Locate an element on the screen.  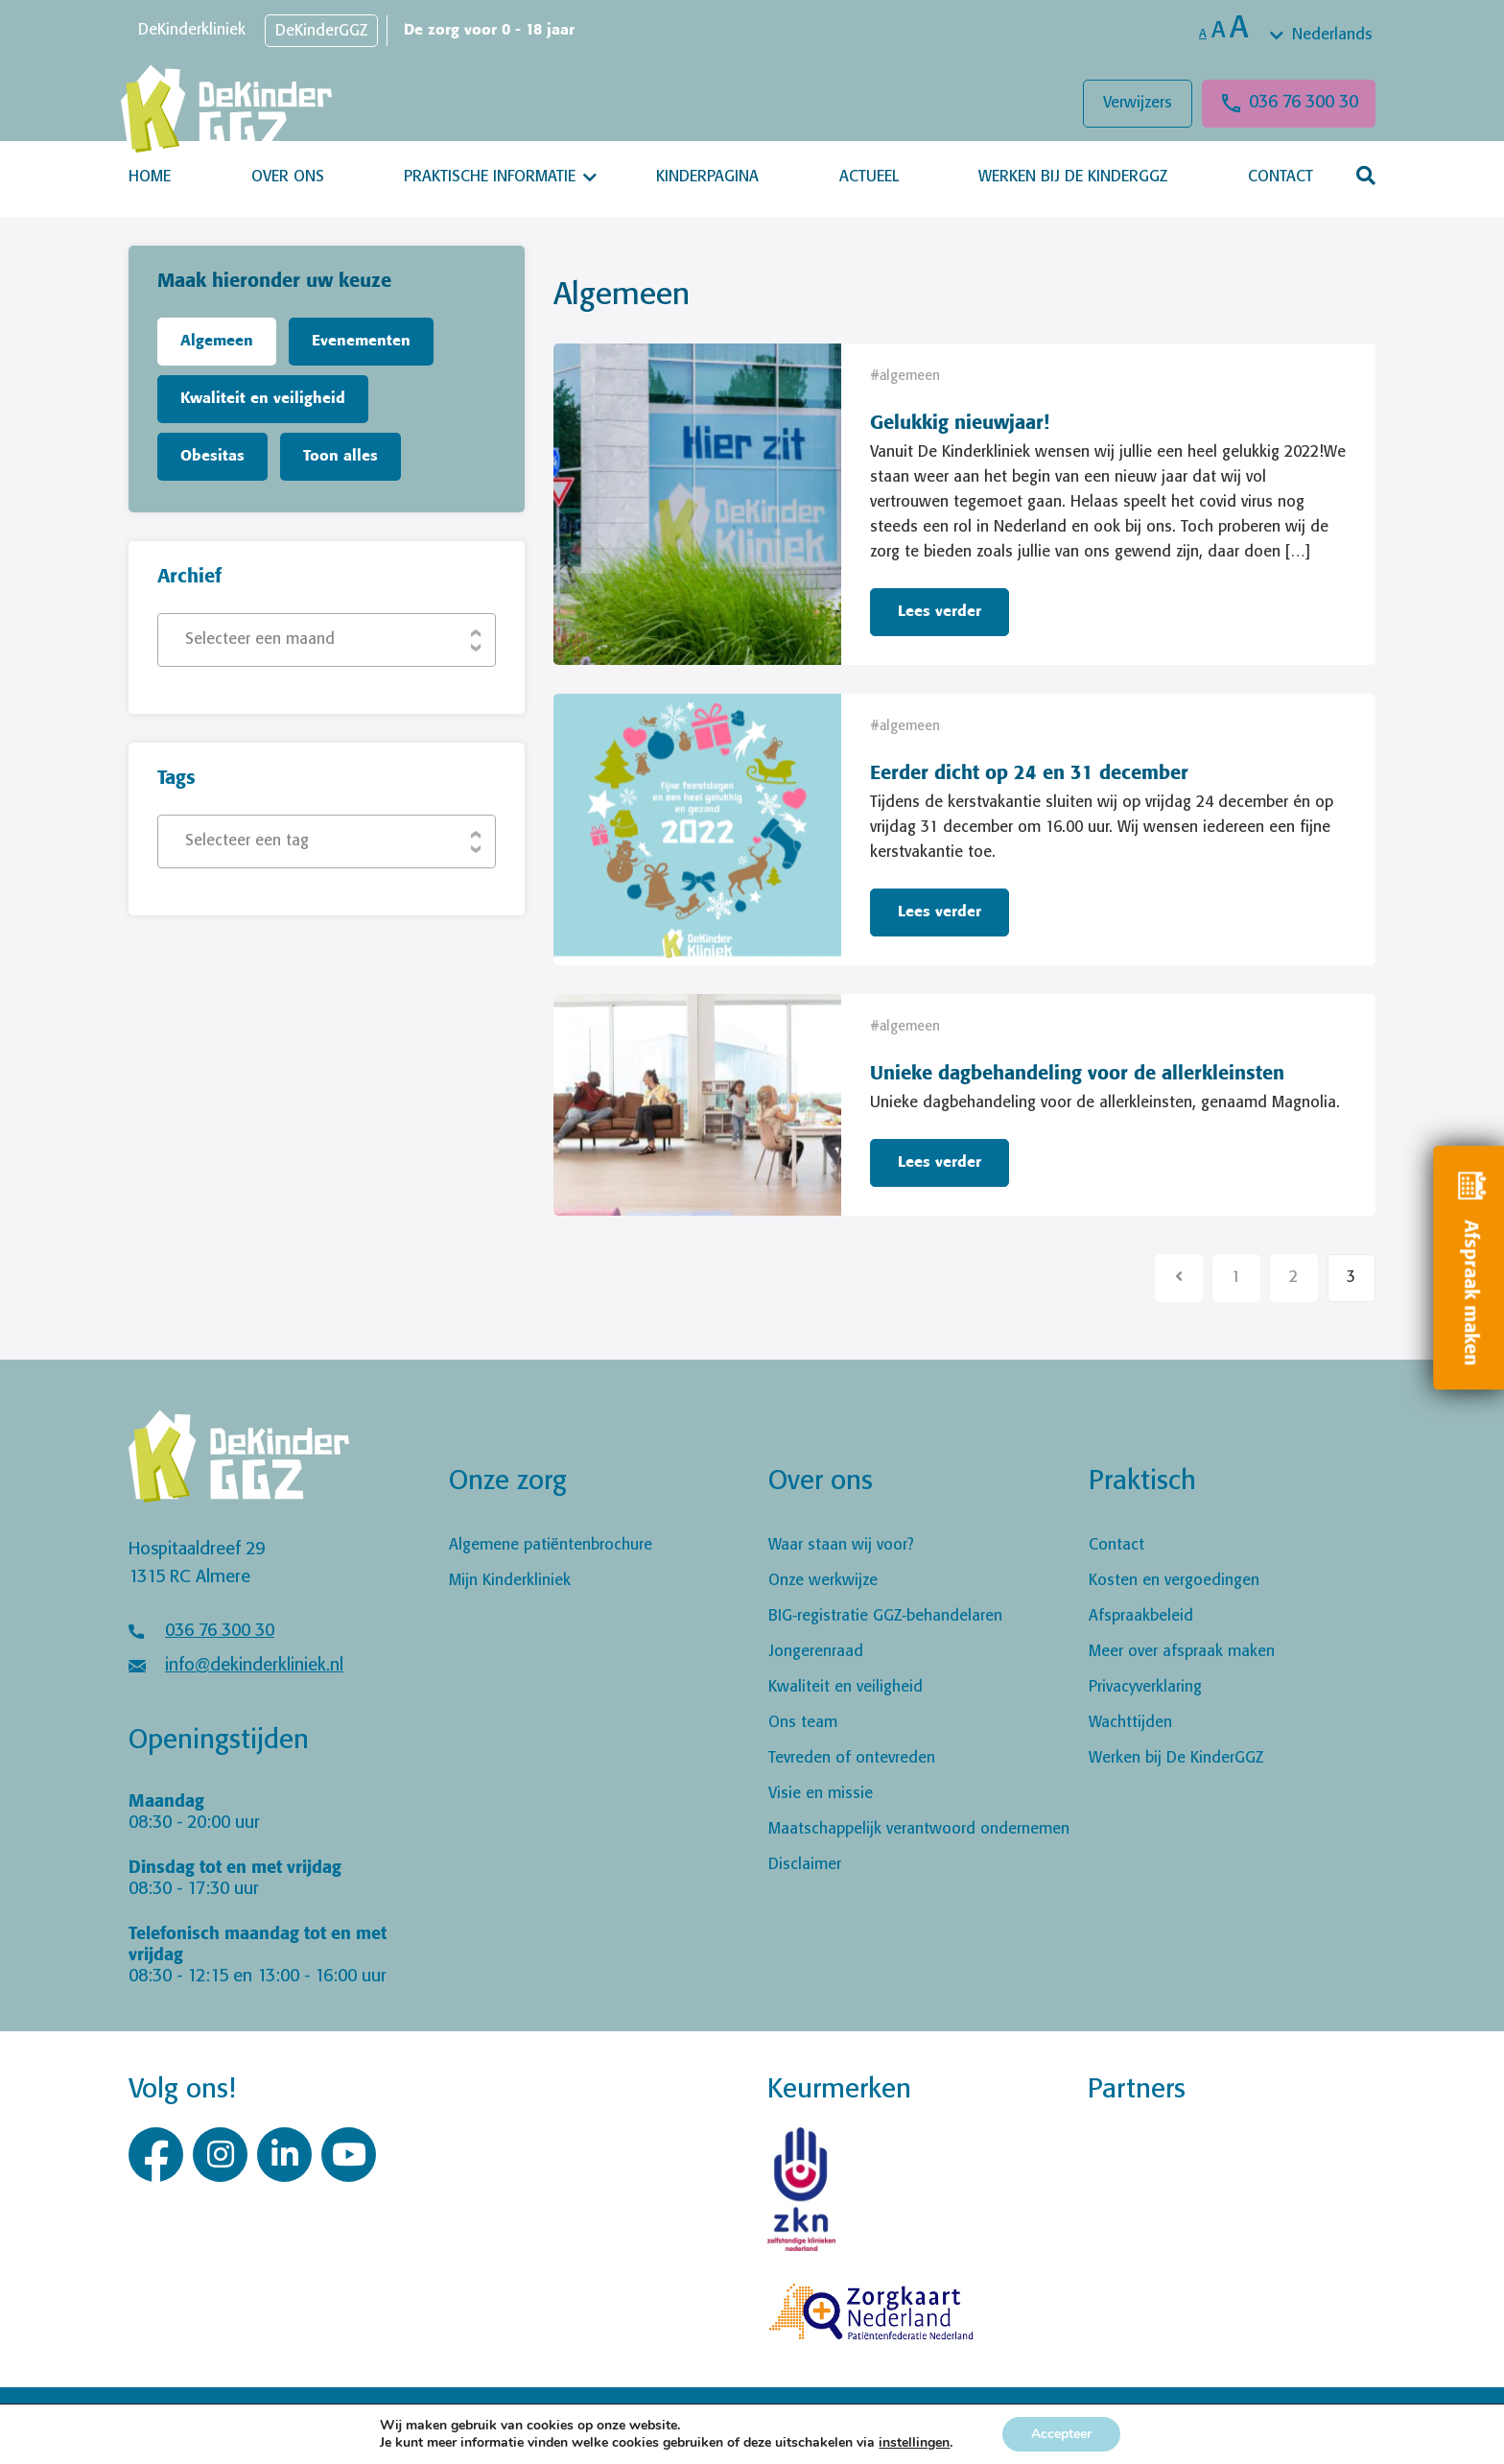
Kinderpagina is located at coordinates (707, 177).